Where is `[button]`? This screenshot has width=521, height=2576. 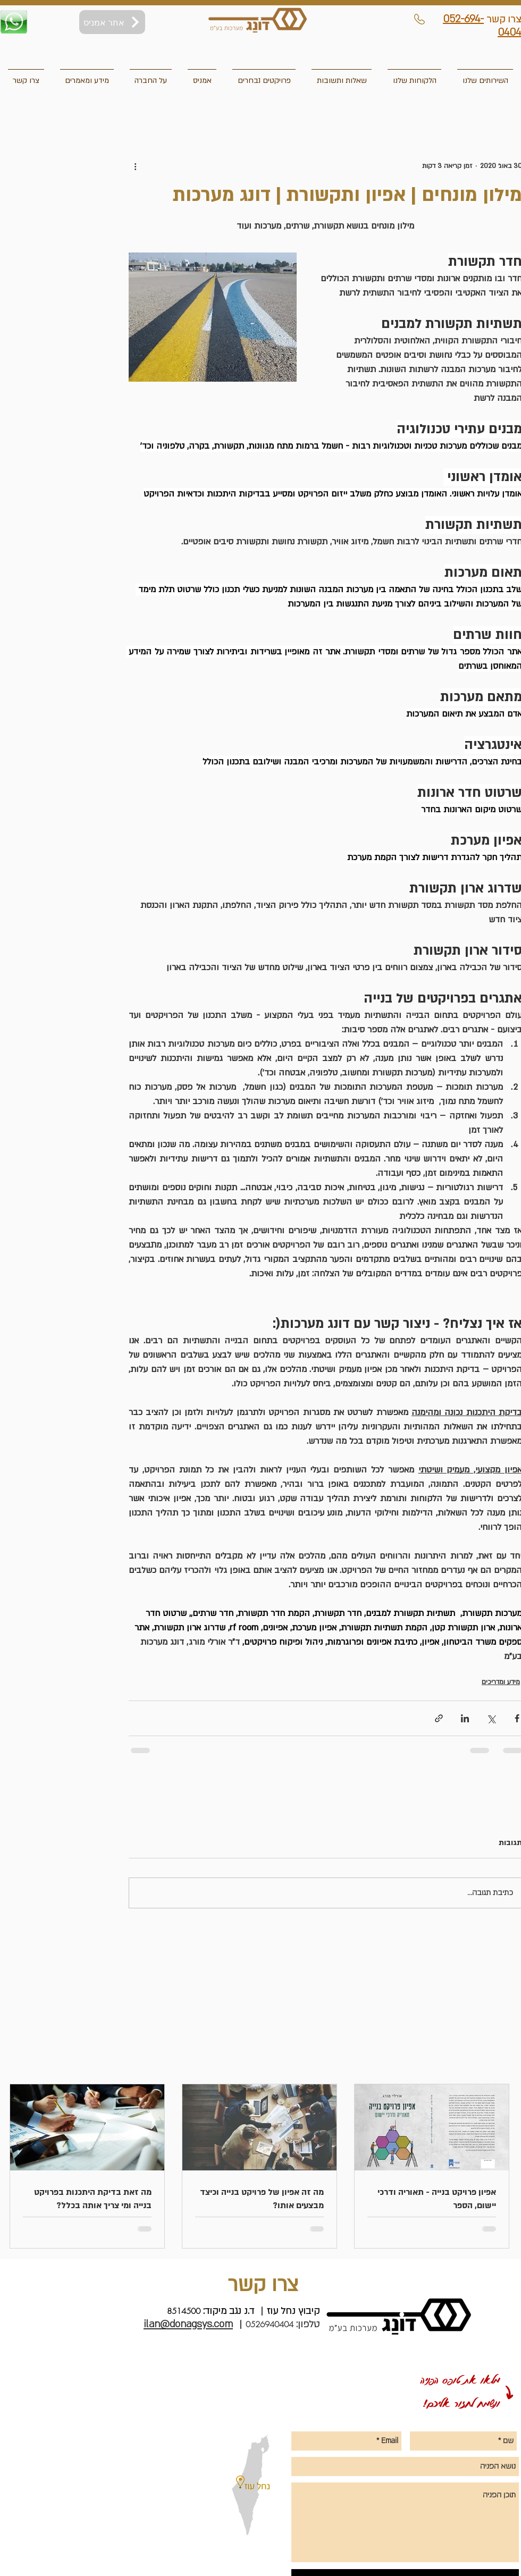
[button] is located at coordinates (26, 76).